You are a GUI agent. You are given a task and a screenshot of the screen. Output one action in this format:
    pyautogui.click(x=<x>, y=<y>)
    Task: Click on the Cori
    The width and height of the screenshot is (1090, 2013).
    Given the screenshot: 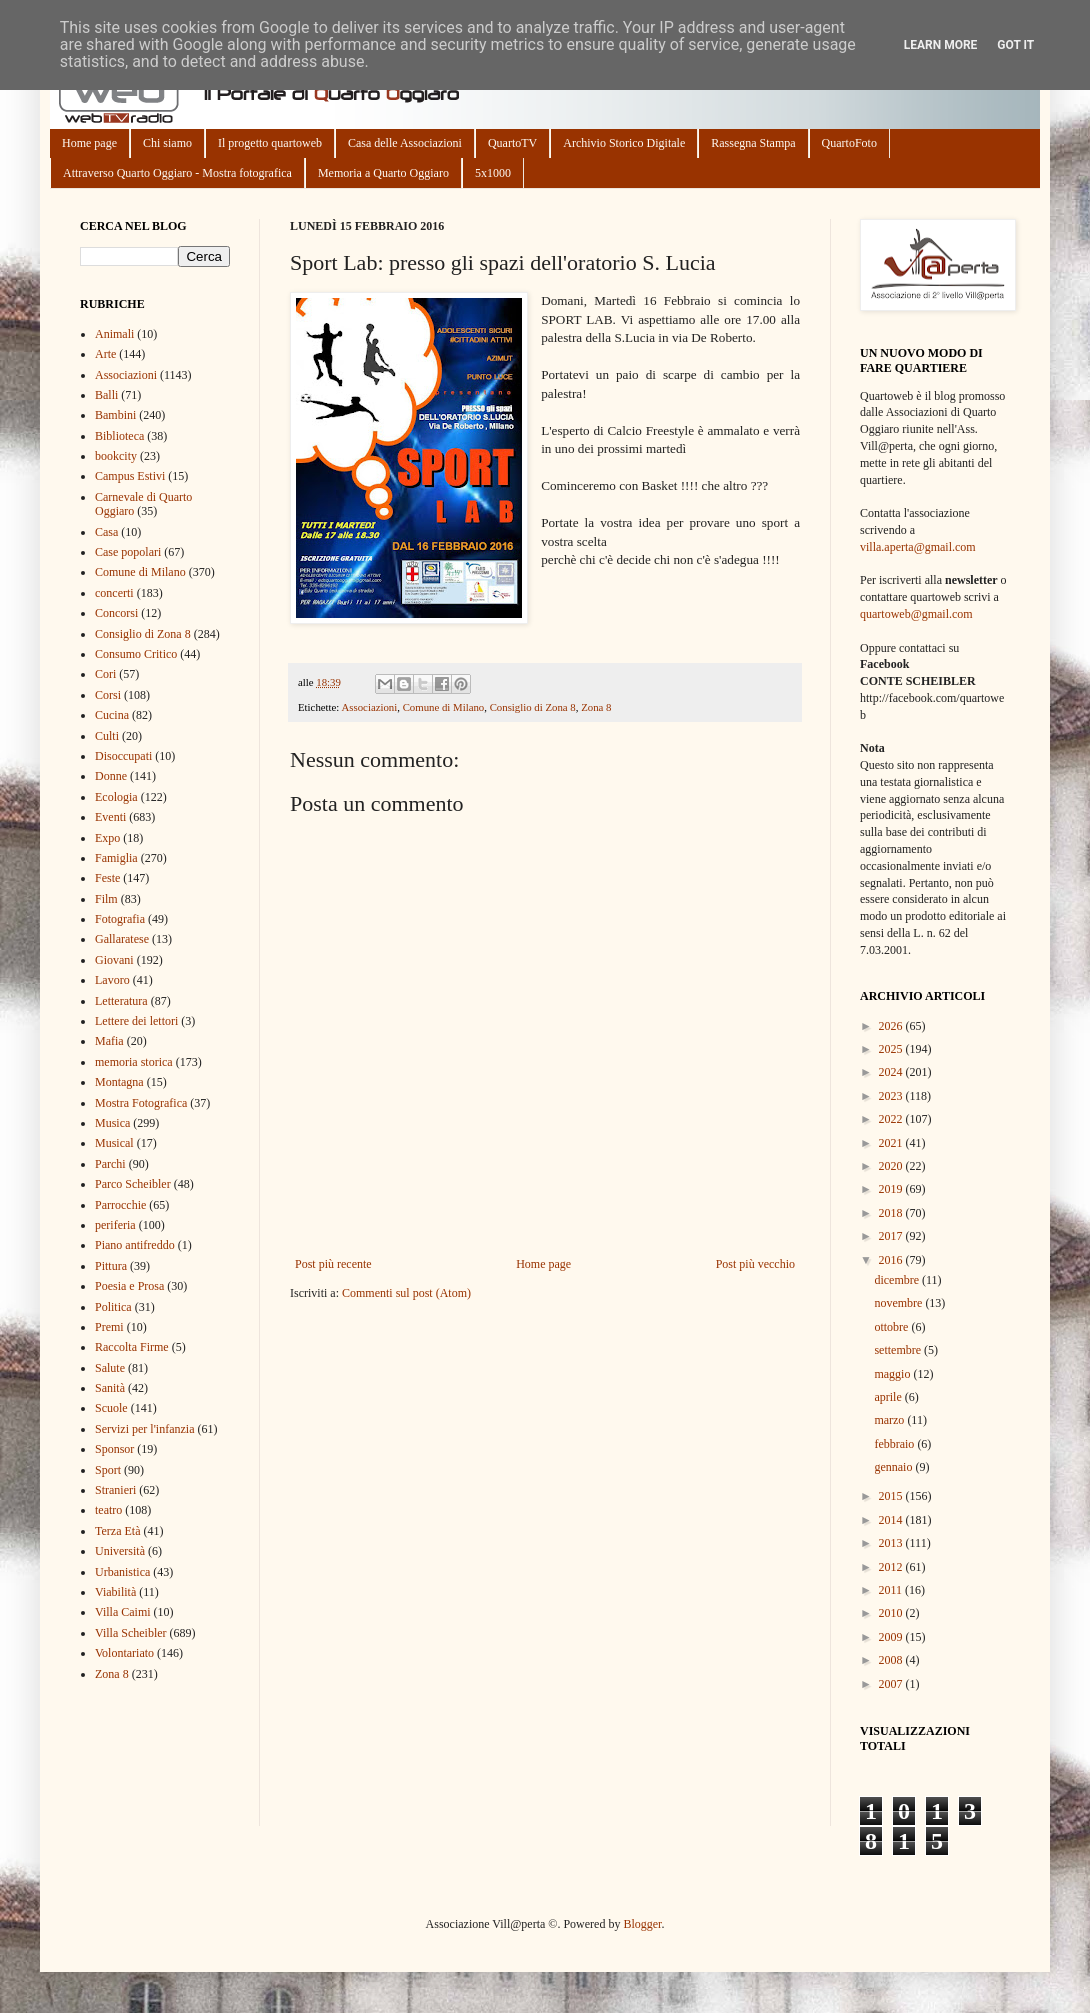 What is the action you would take?
    pyautogui.click(x=105, y=674)
    